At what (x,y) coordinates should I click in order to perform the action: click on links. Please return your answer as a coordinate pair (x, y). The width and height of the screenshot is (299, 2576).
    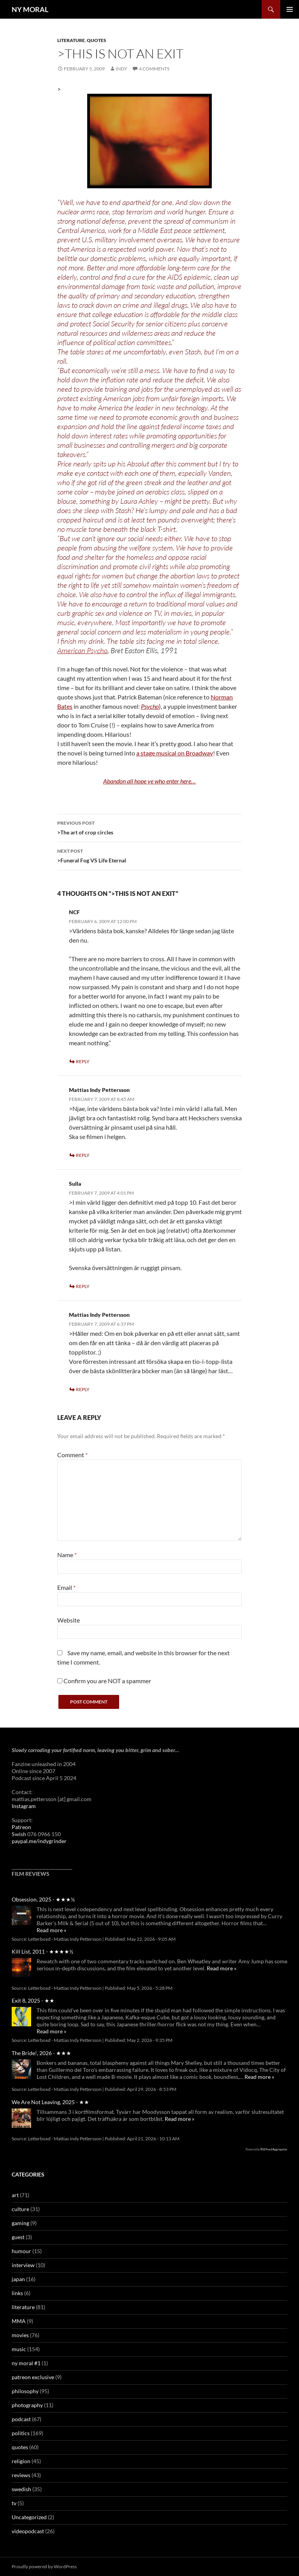
    Looking at the image, I should click on (17, 2293).